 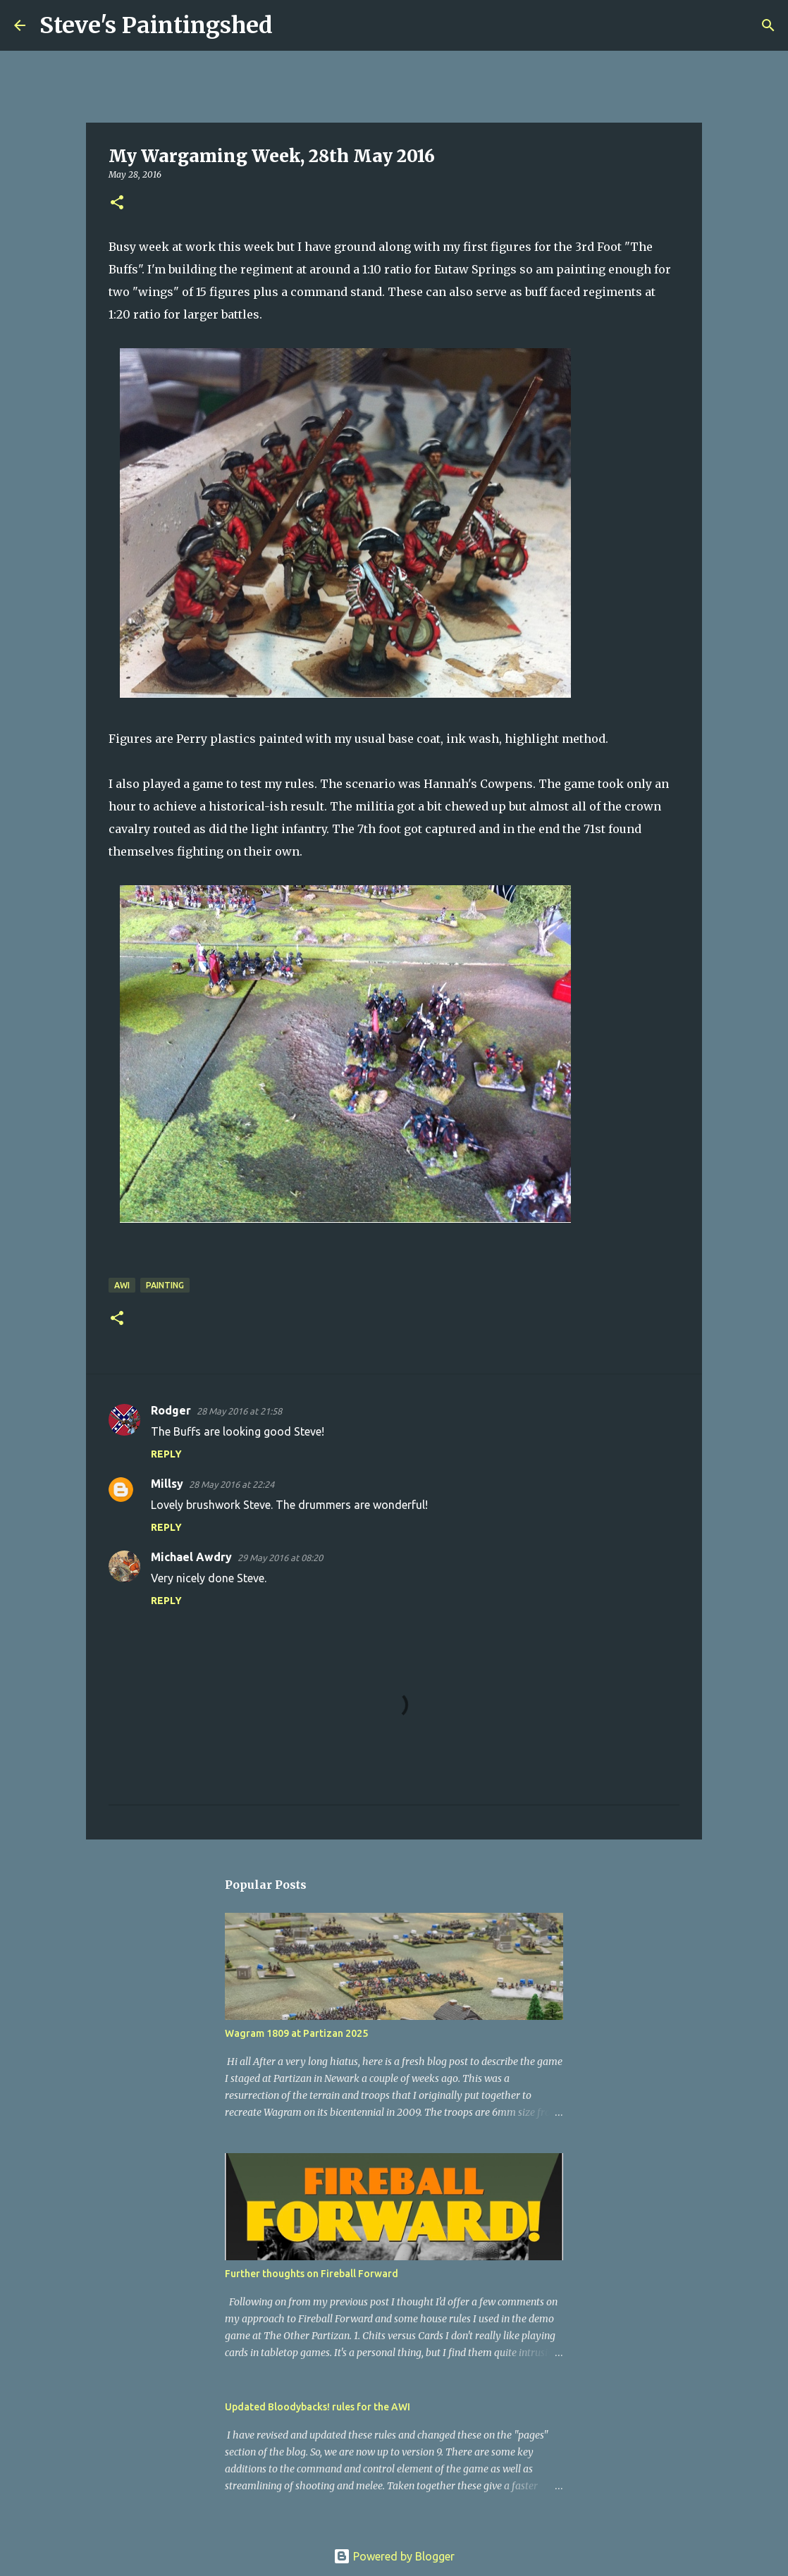 I want to click on Michael Awdry, so click(x=191, y=1557).